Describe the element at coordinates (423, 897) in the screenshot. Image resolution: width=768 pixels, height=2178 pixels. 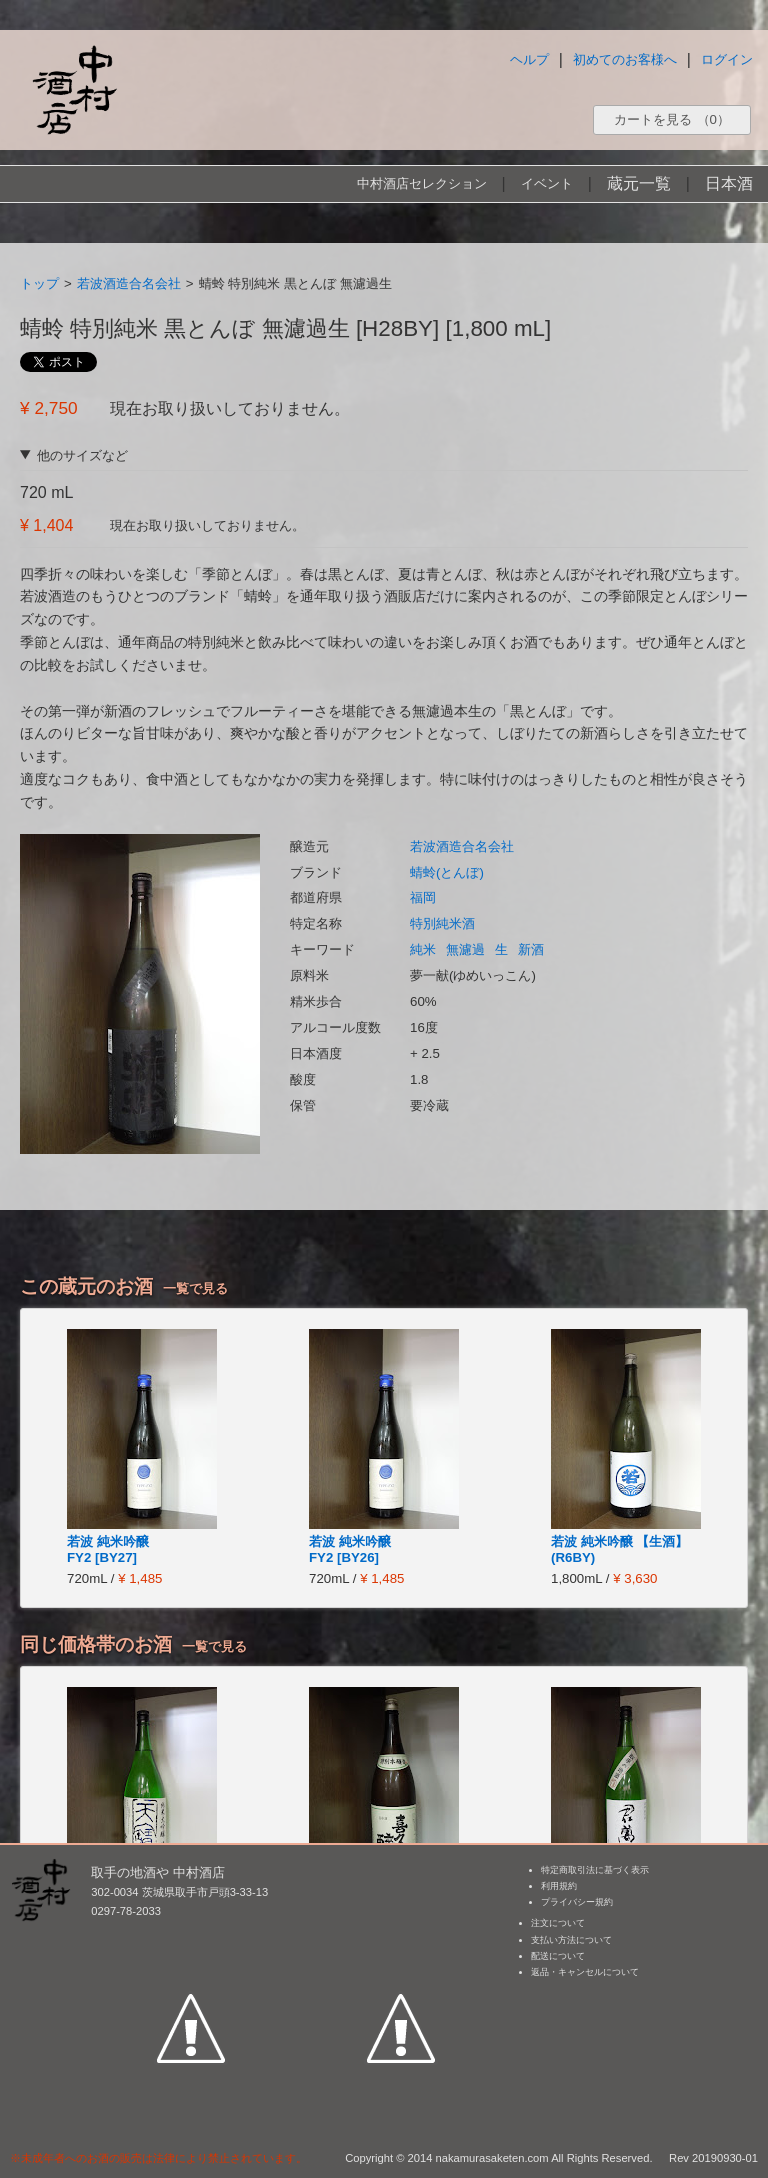
I see `福岡` at that location.